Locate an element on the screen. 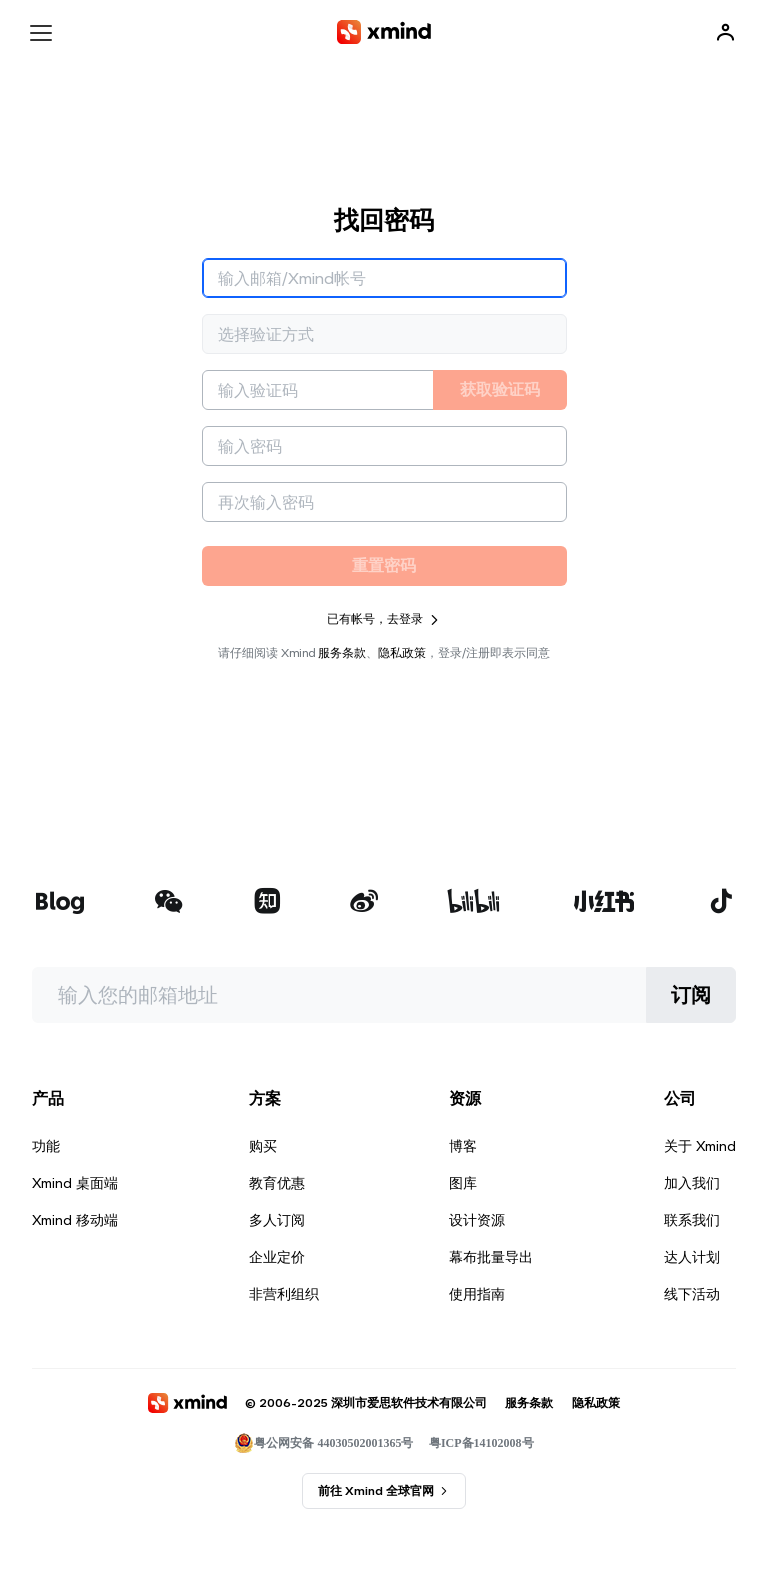 This screenshot has width=768, height=1573. 关于 Xmind is located at coordinates (700, 1146).